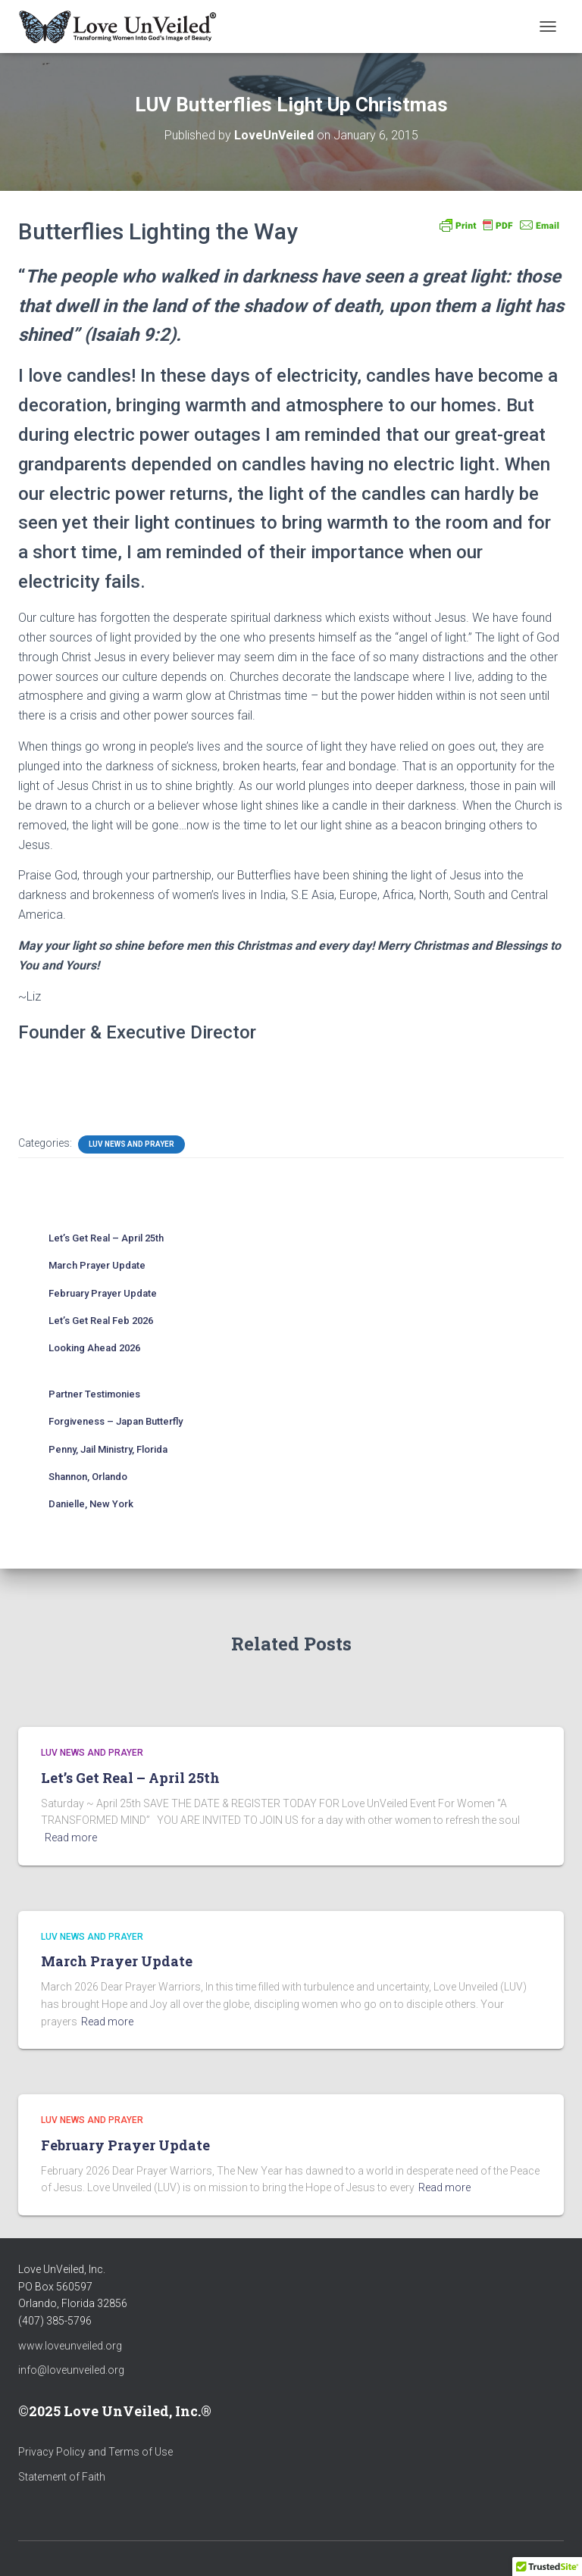 The width and height of the screenshot is (582, 2576). What do you see at coordinates (95, 2452) in the screenshot?
I see `Privacy Policy and Terms of Use` at bounding box center [95, 2452].